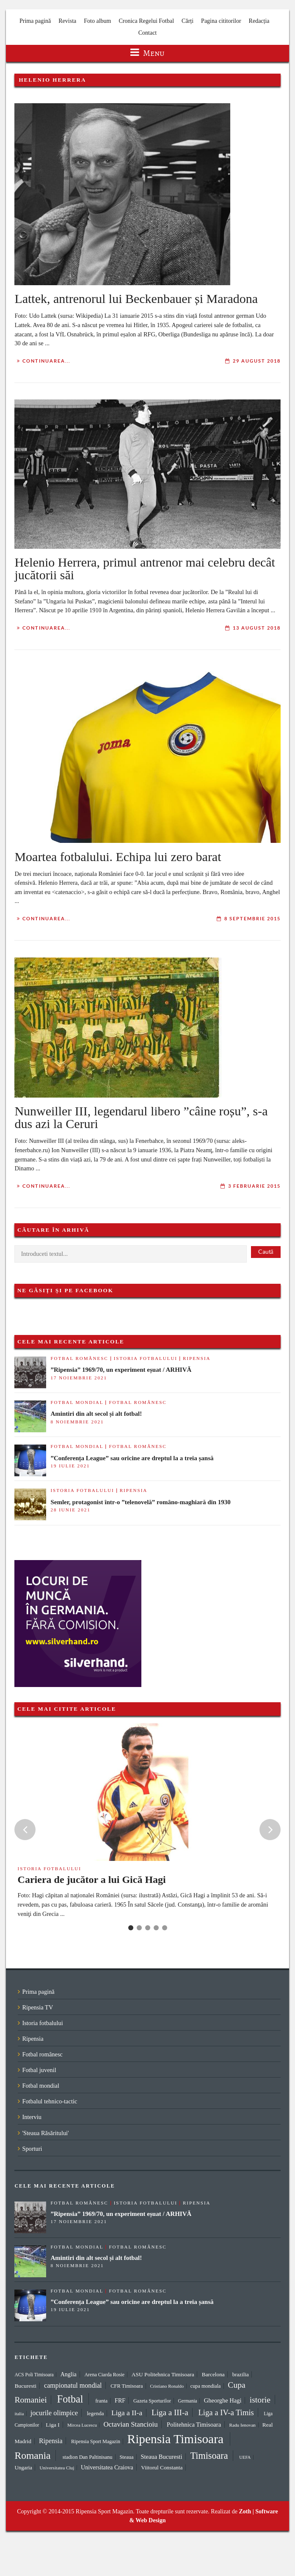  I want to click on Radu Ienovan, so click(242, 2424).